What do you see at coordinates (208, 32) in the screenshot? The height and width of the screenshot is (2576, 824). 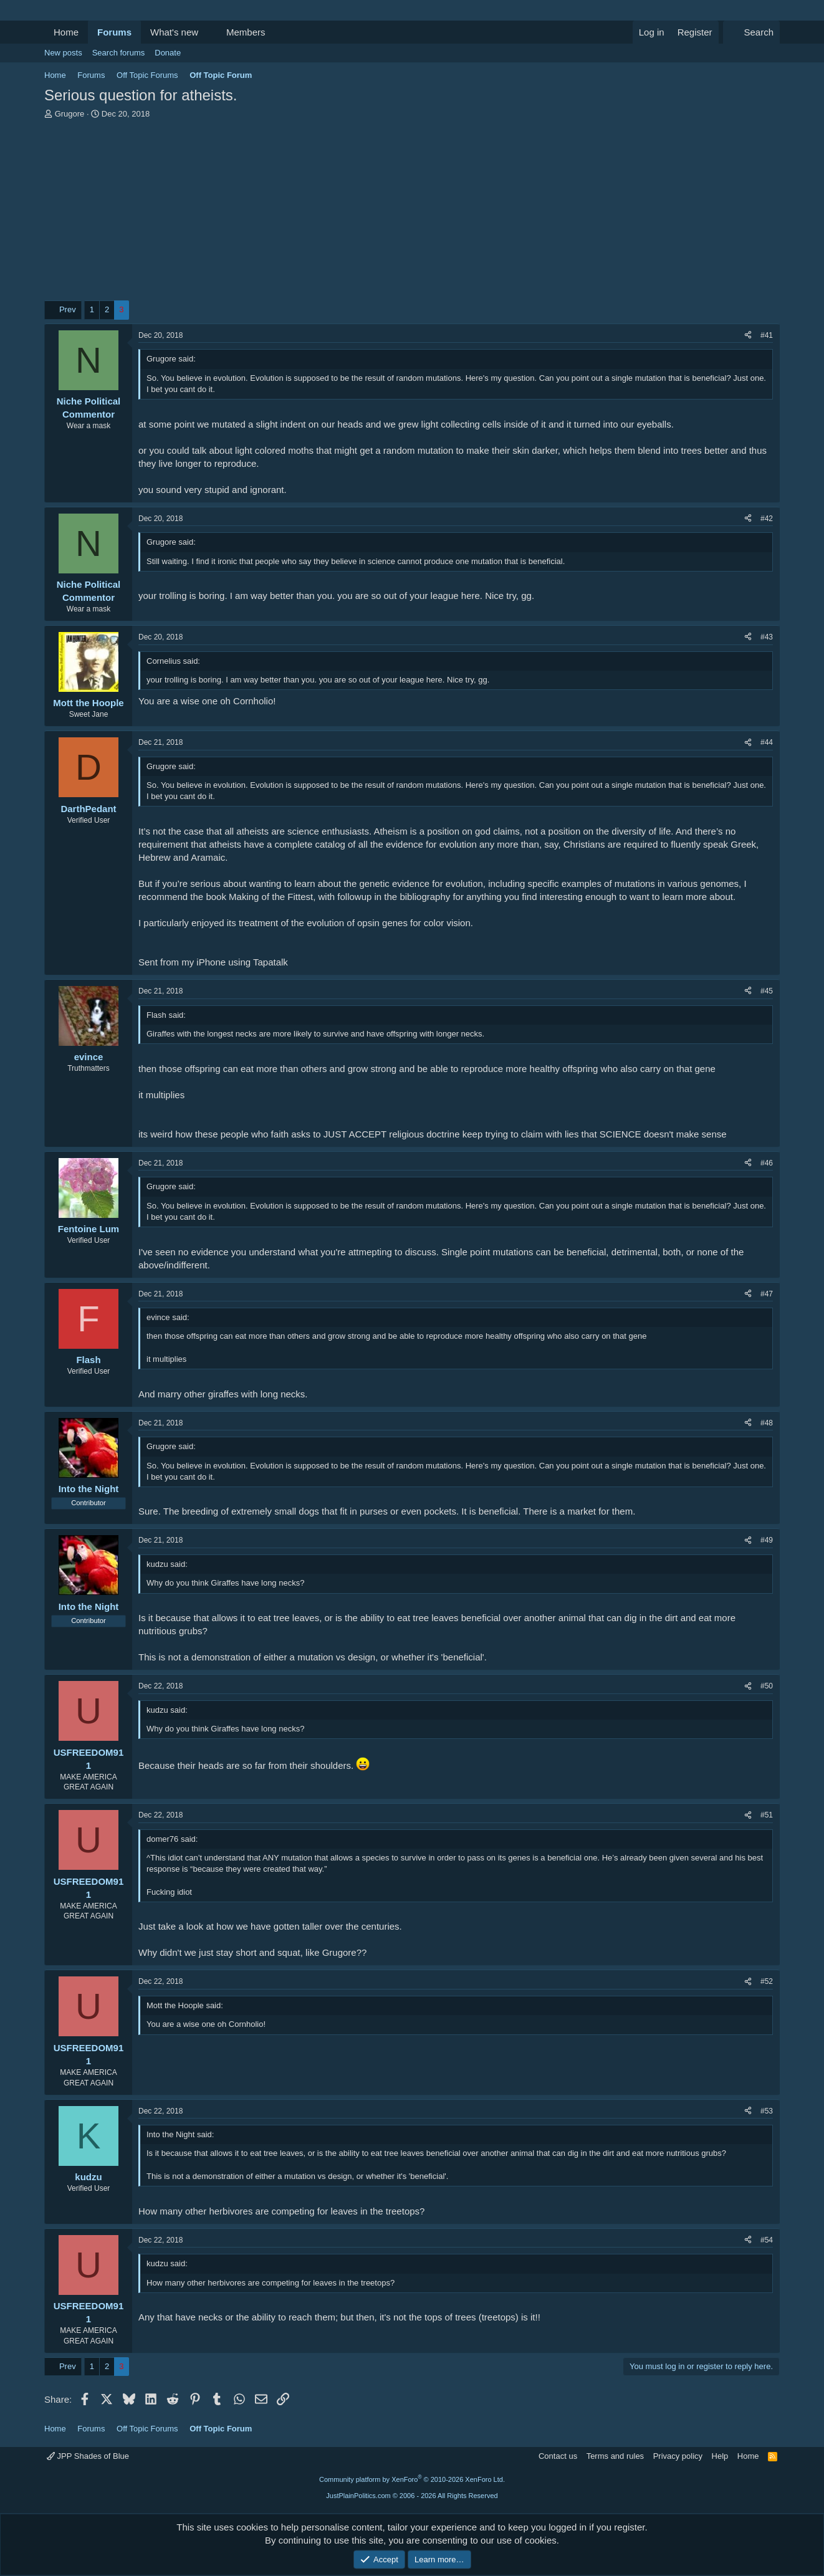 I see `[button]` at bounding box center [208, 32].